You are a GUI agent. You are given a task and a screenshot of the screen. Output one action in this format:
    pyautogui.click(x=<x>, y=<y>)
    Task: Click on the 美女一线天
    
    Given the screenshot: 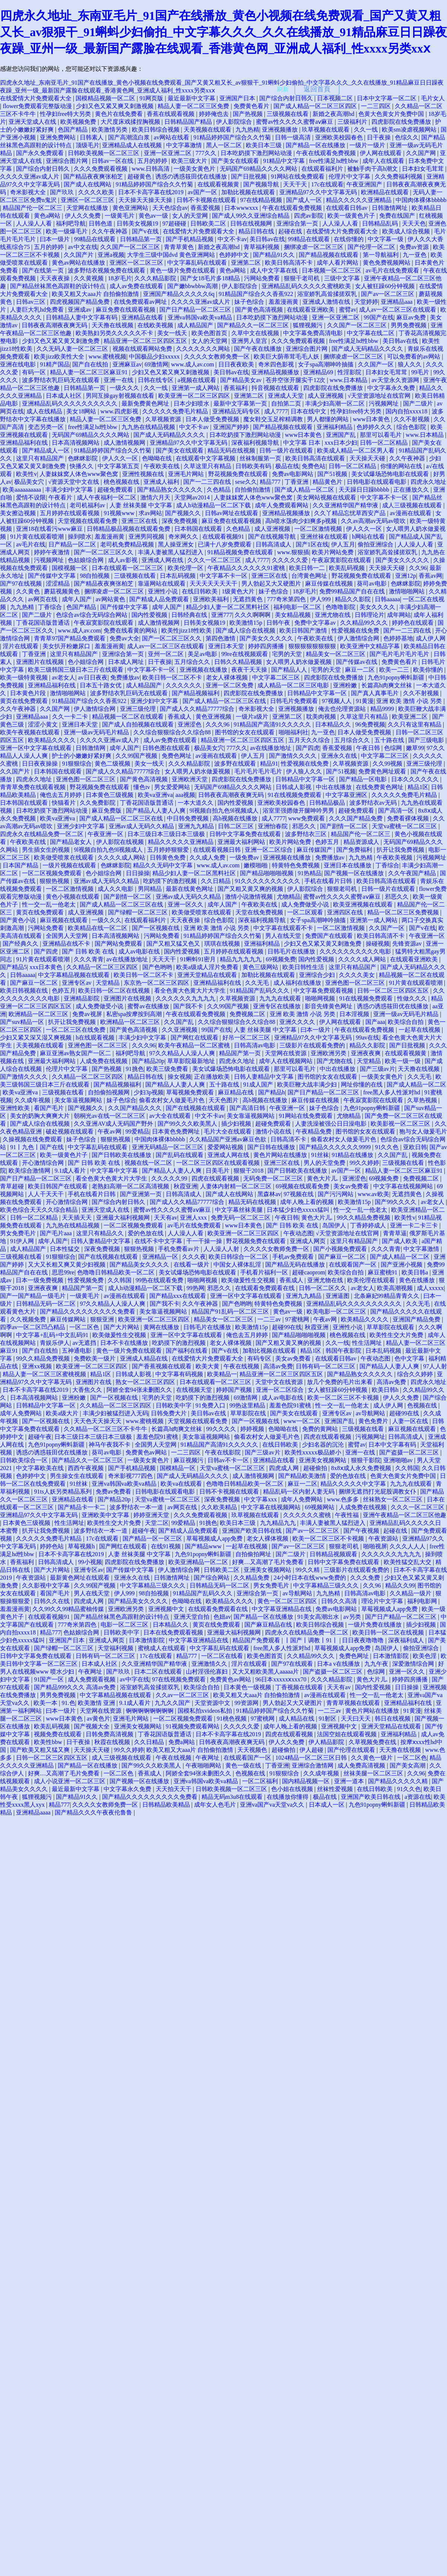 What is the action you would take?
    pyautogui.click(x=172, y=333)
    